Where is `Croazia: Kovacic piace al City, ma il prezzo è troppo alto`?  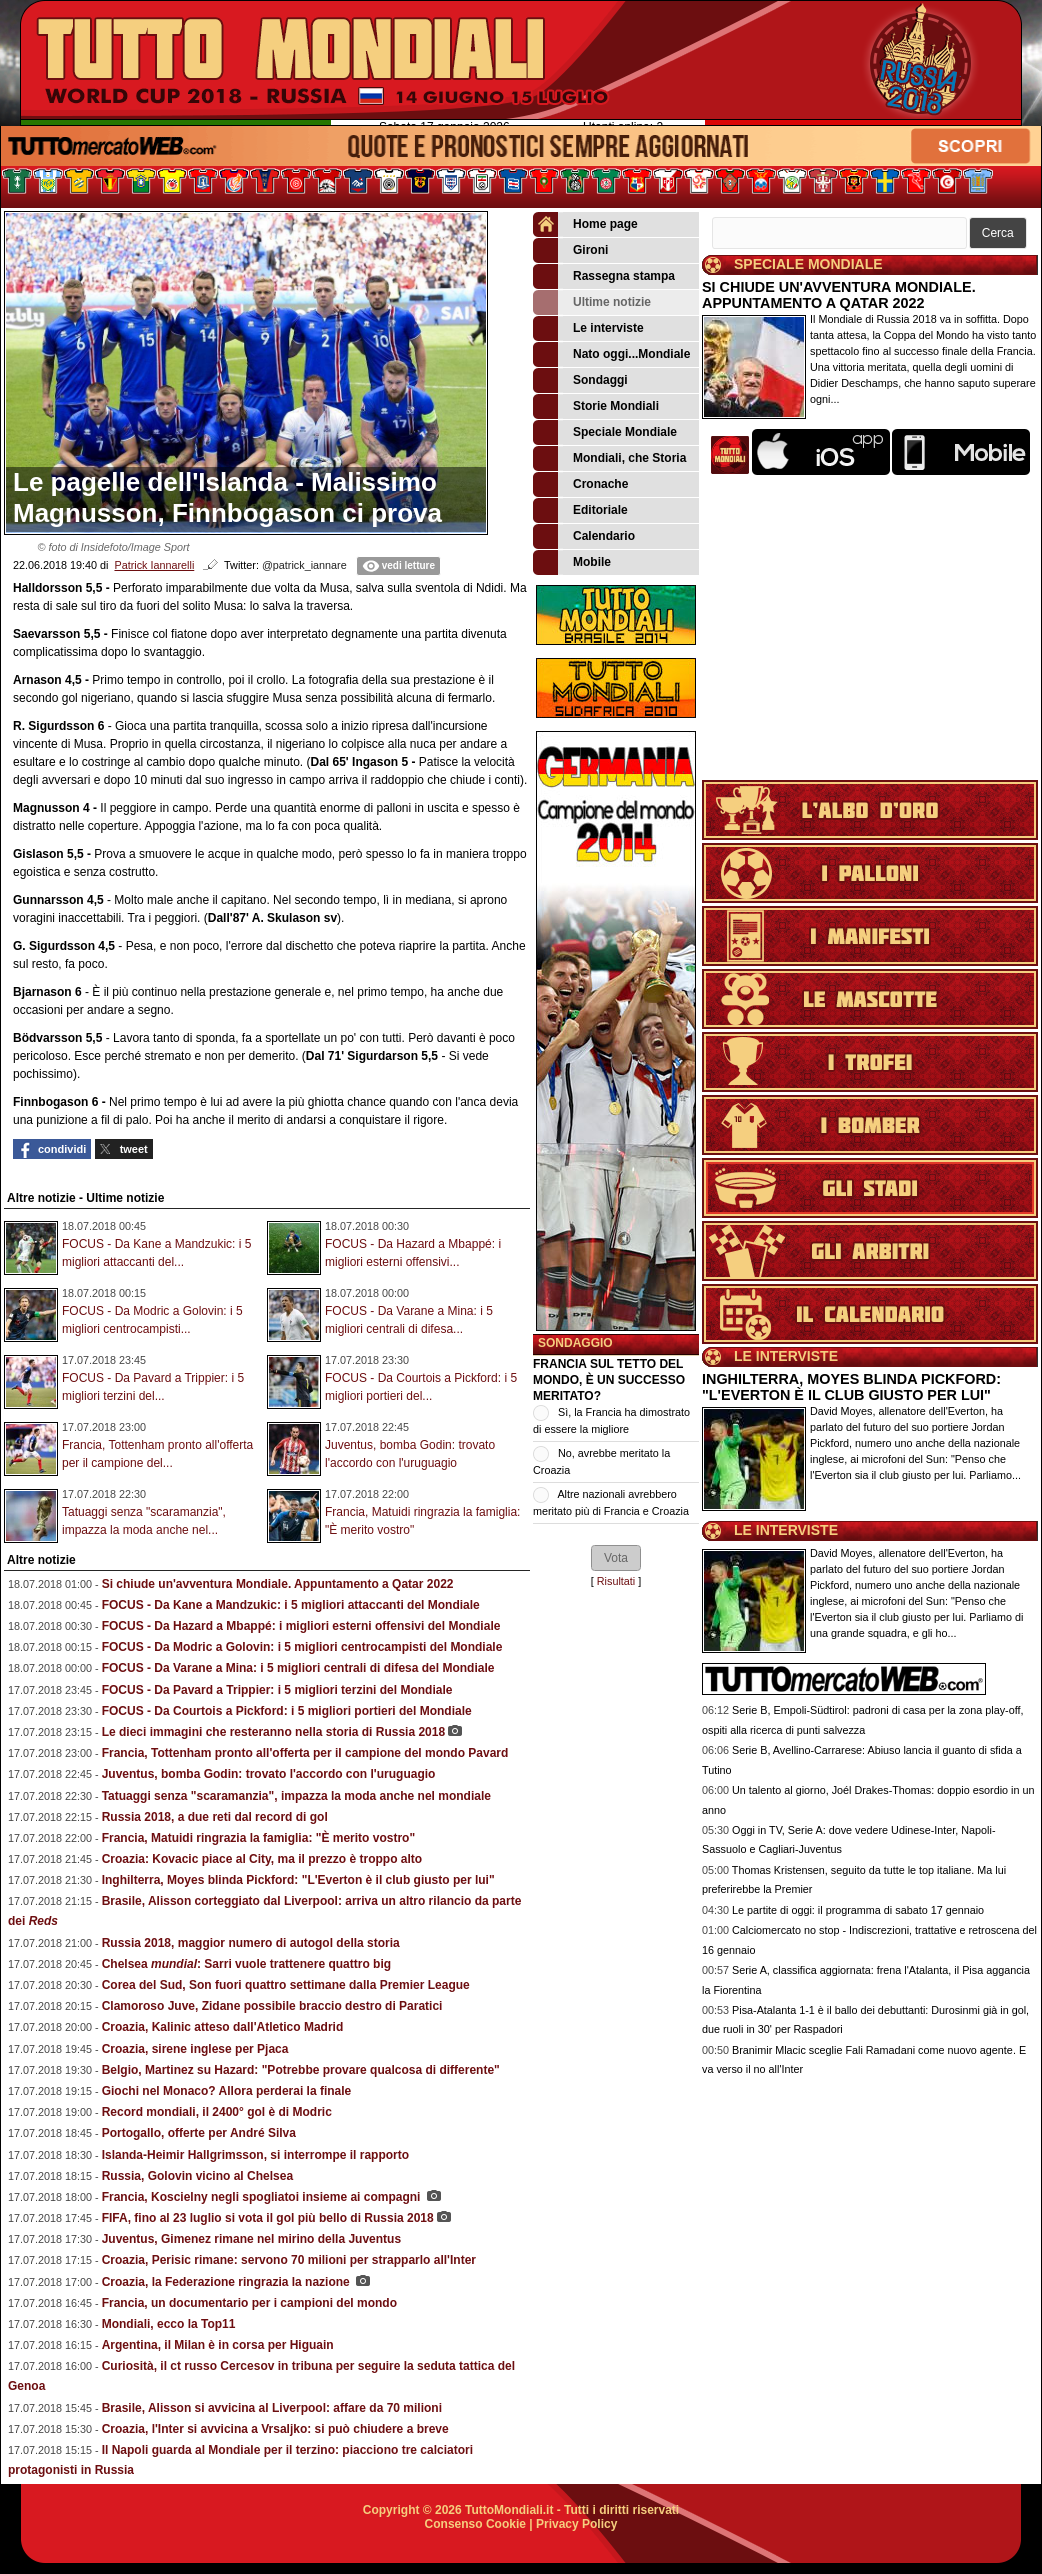 Croazia: Kovacic piace al City, ma il prezzo è troppo alto is located at coordinates (262, 1859).